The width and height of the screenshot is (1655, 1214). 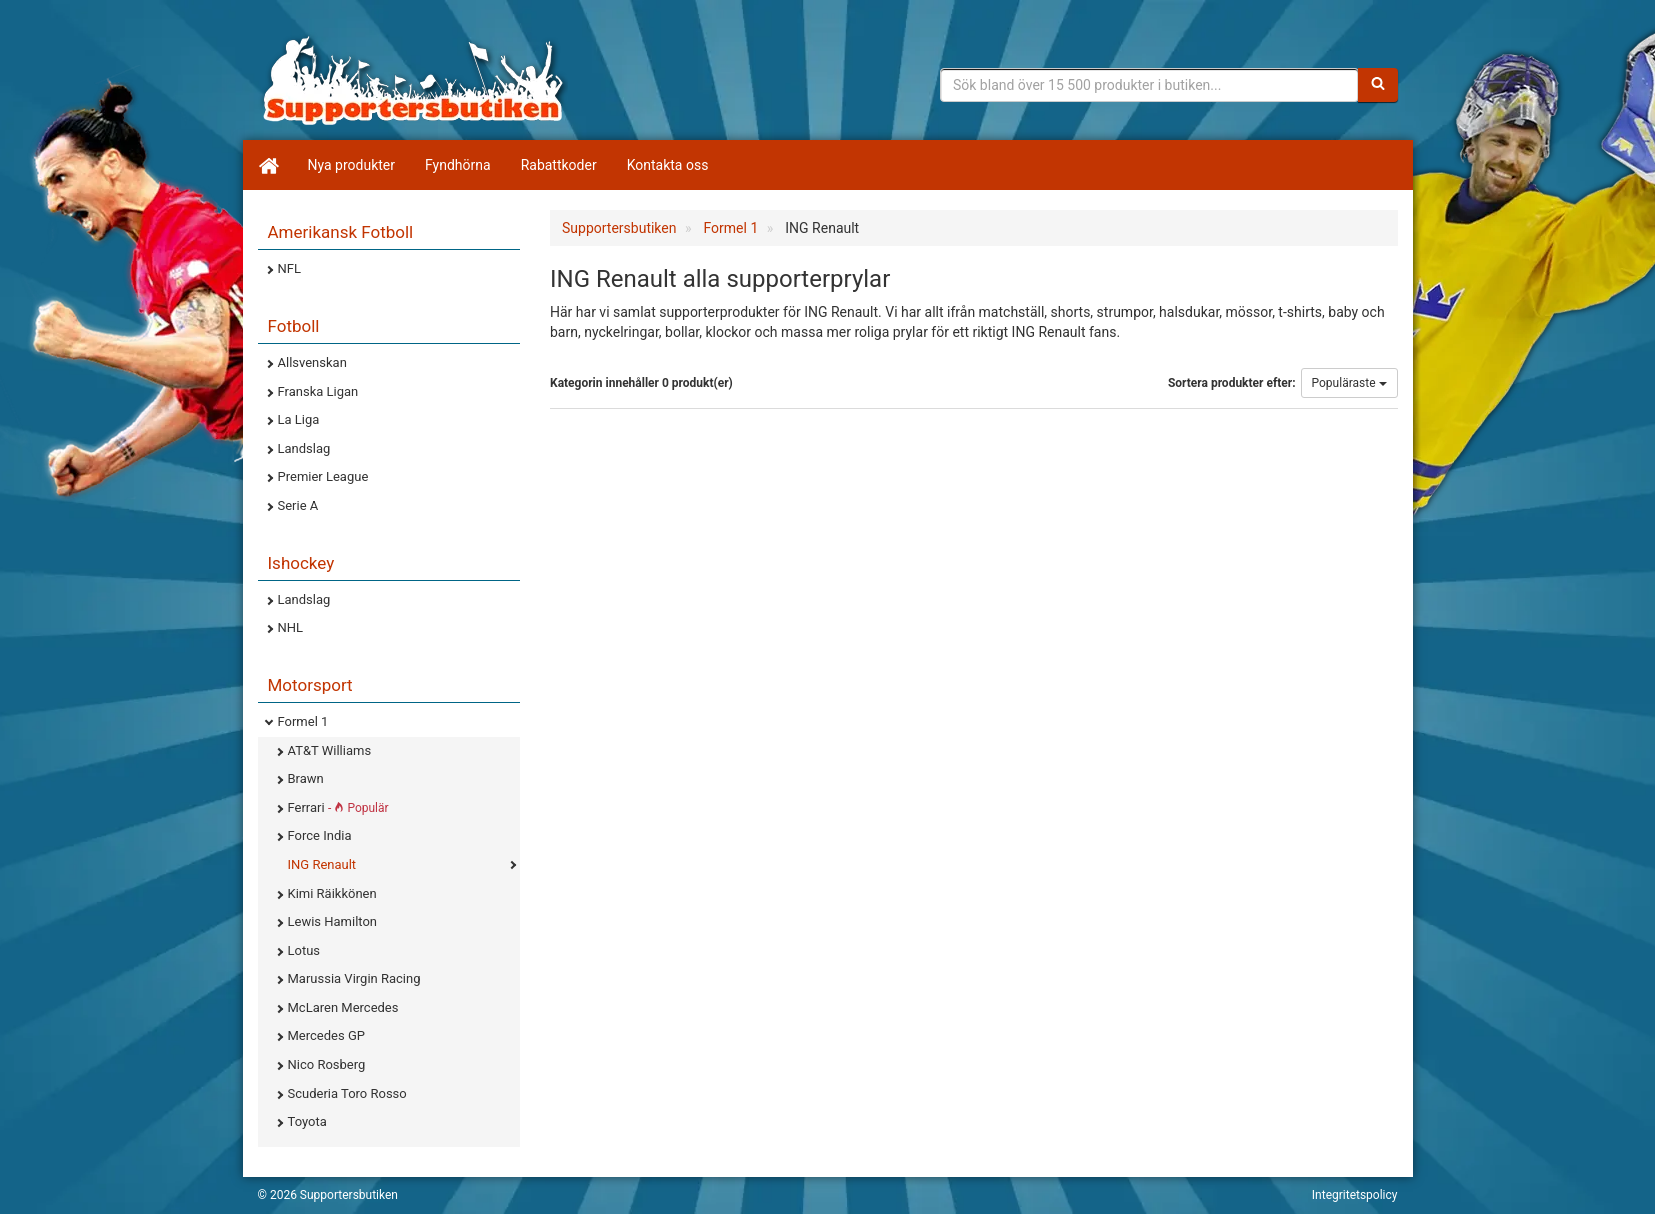 I want to click on Force India, so click(x=320, y=835).